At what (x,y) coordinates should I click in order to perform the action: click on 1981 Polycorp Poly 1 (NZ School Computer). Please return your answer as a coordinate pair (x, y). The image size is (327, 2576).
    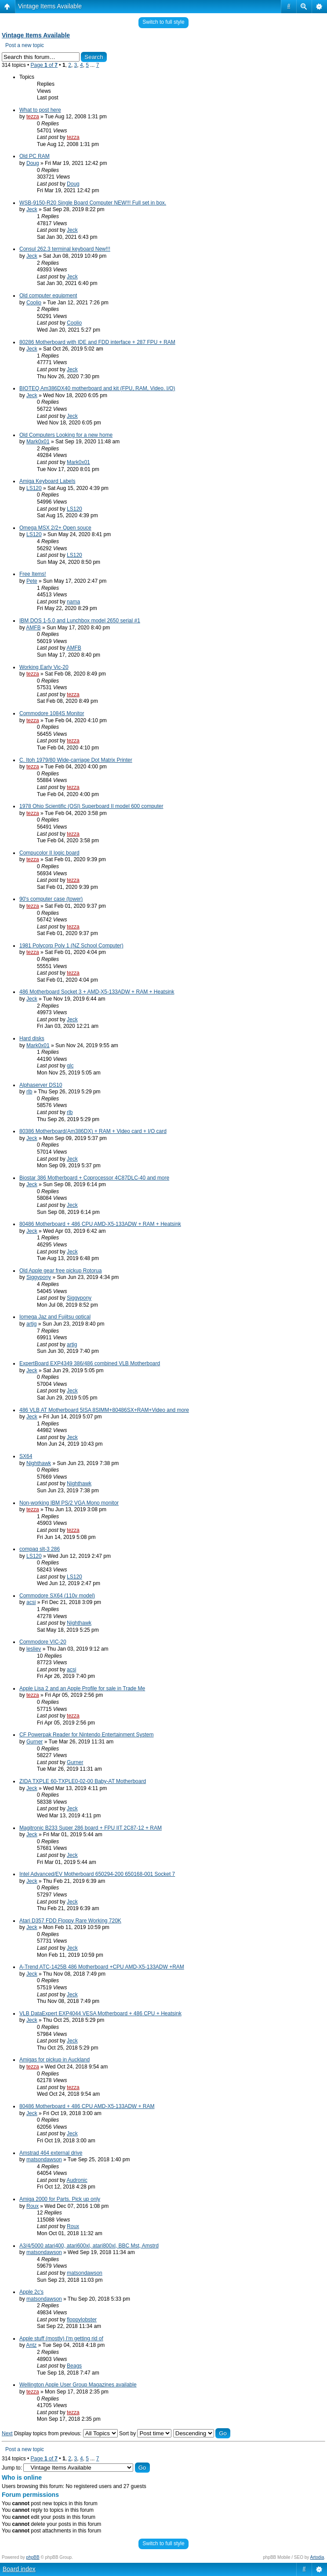
    Looking at the image, I should click on (71, 946).